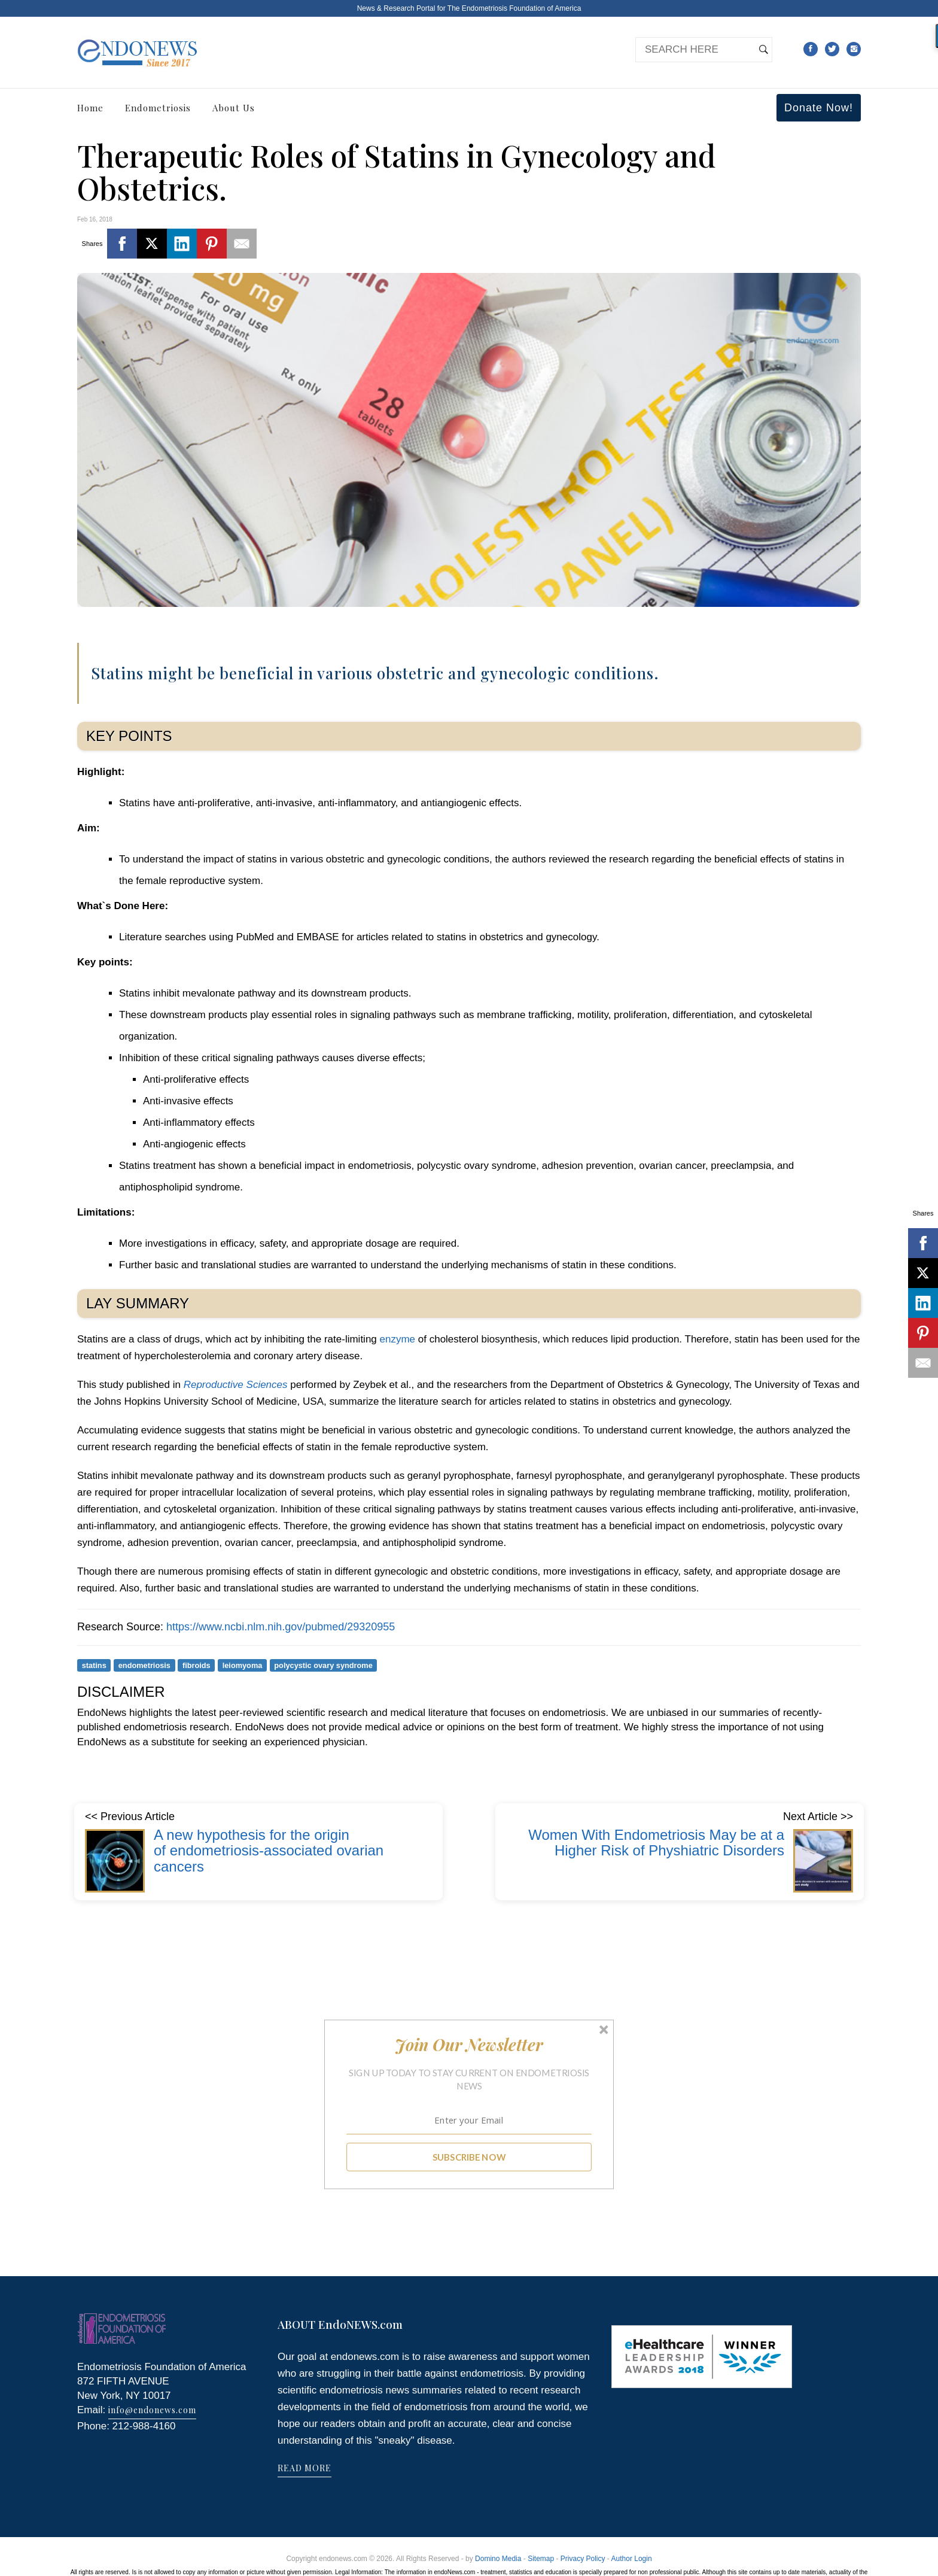  Describe the element at coordinates (196, 1665) in the screenshot. I see `fibroids` at that location.